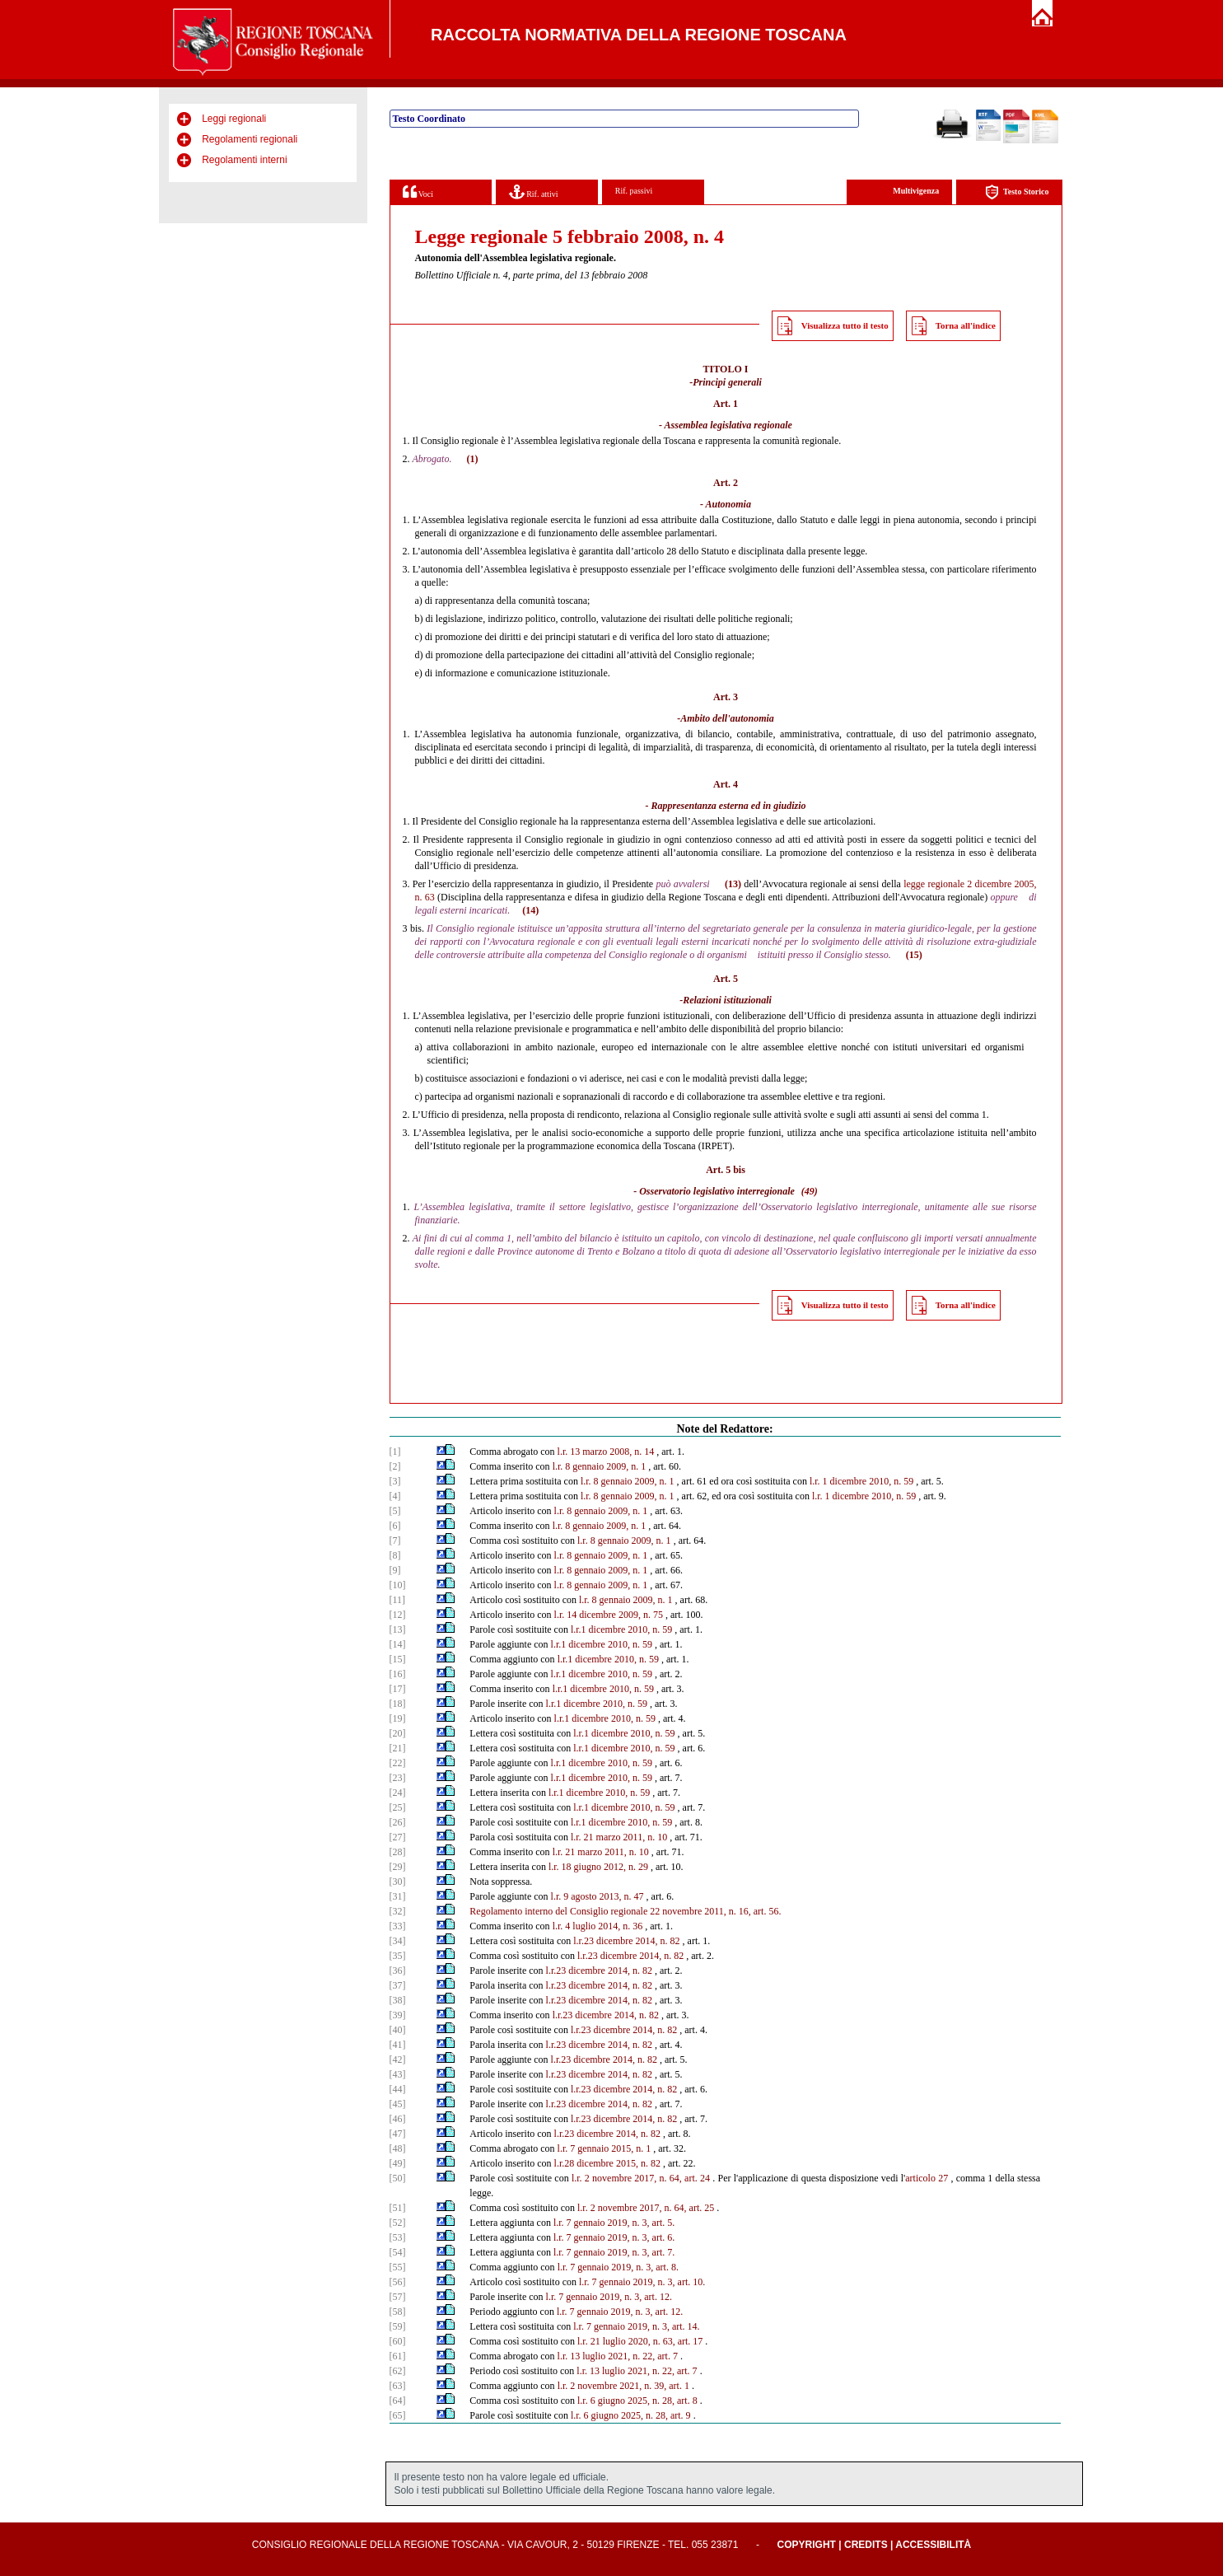 The image size is (1223, 2576). Describe the element at coordinates (1016, 192) in the screenshot. I see `Testo Storico` at that location.